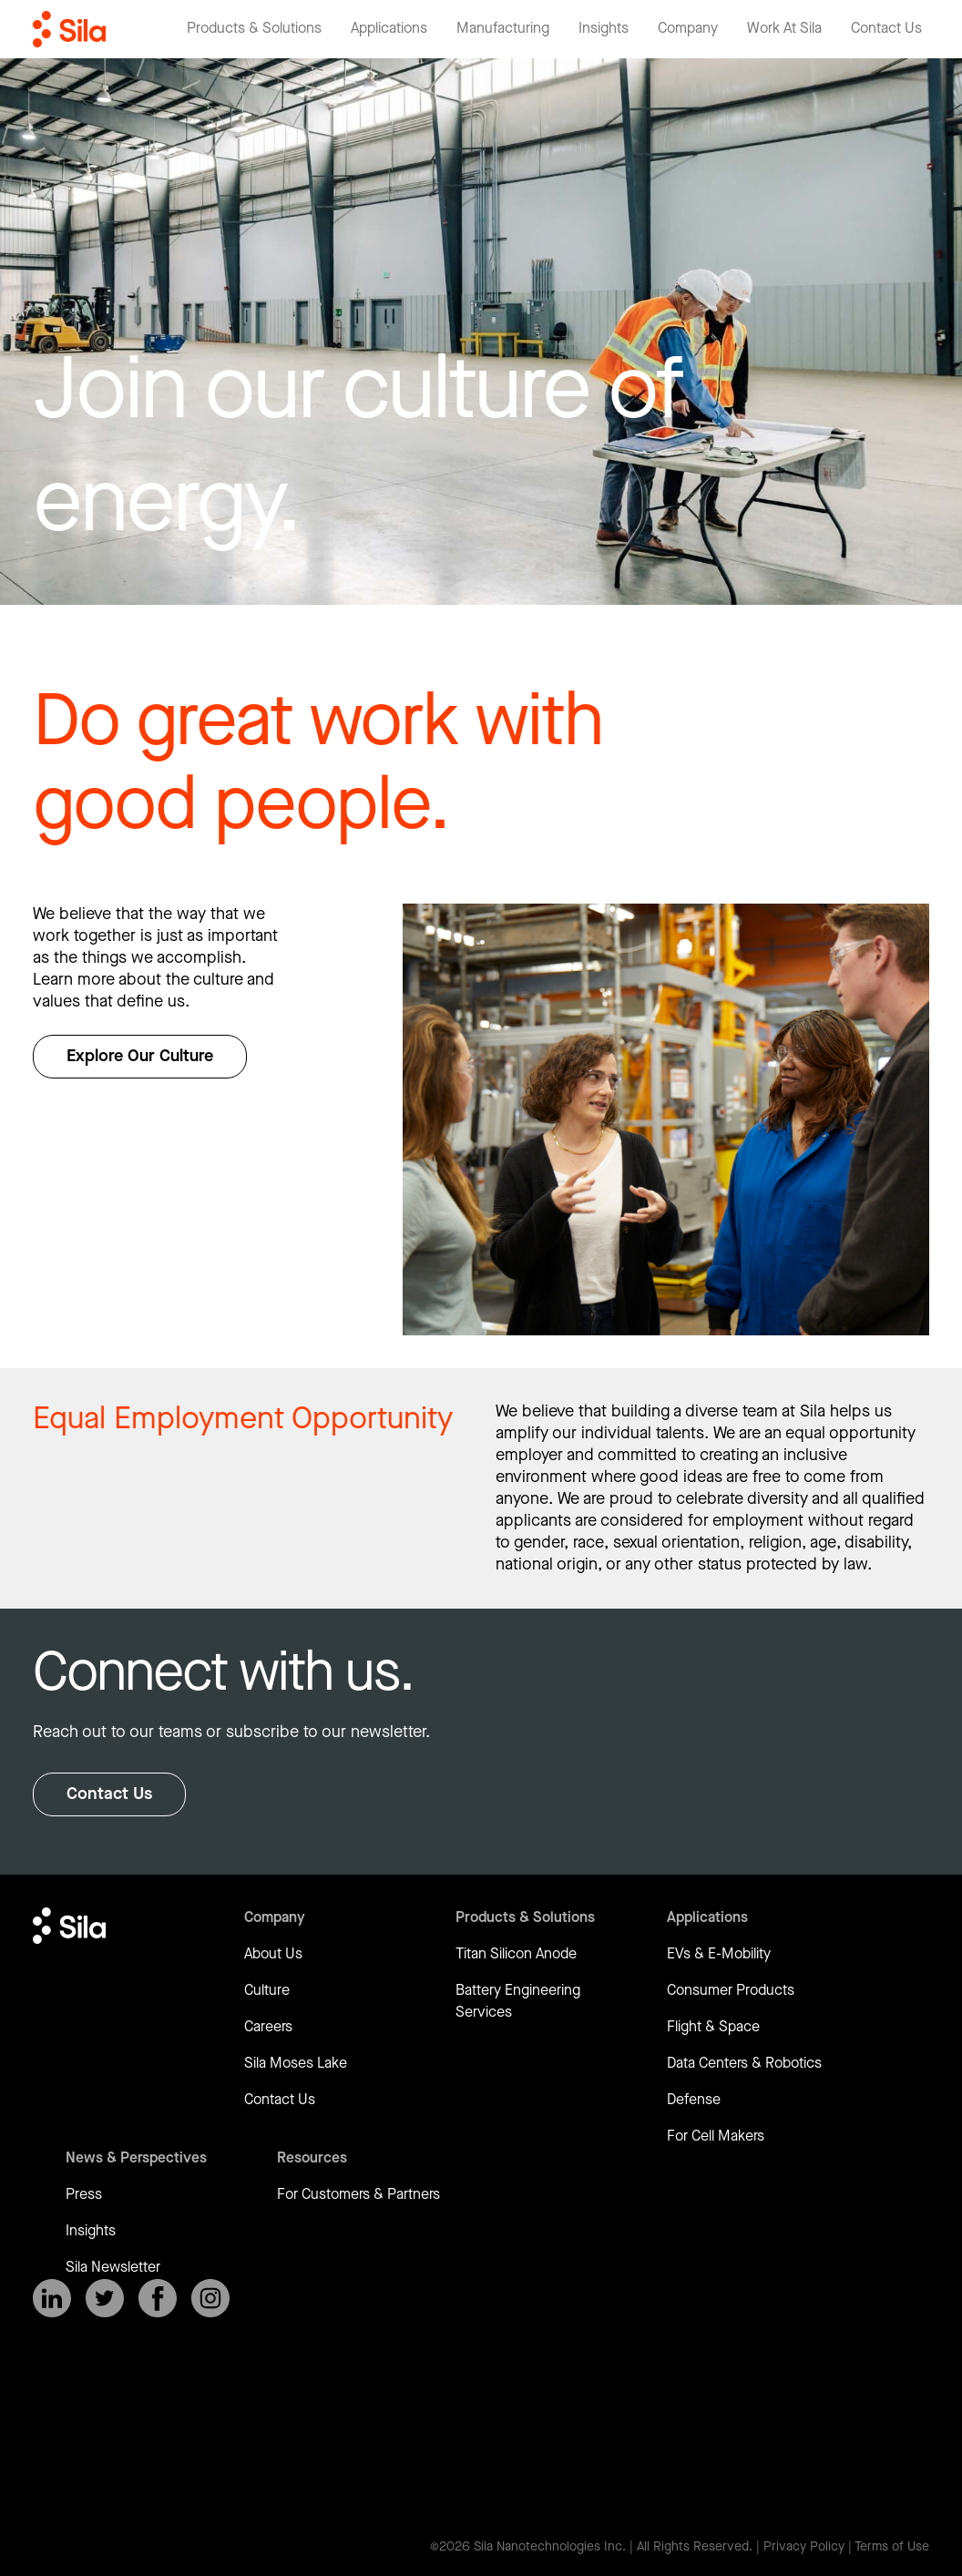  Describe the element at coordinates (109, 1794) in the screenshot. I see `Contact Us` at that location.